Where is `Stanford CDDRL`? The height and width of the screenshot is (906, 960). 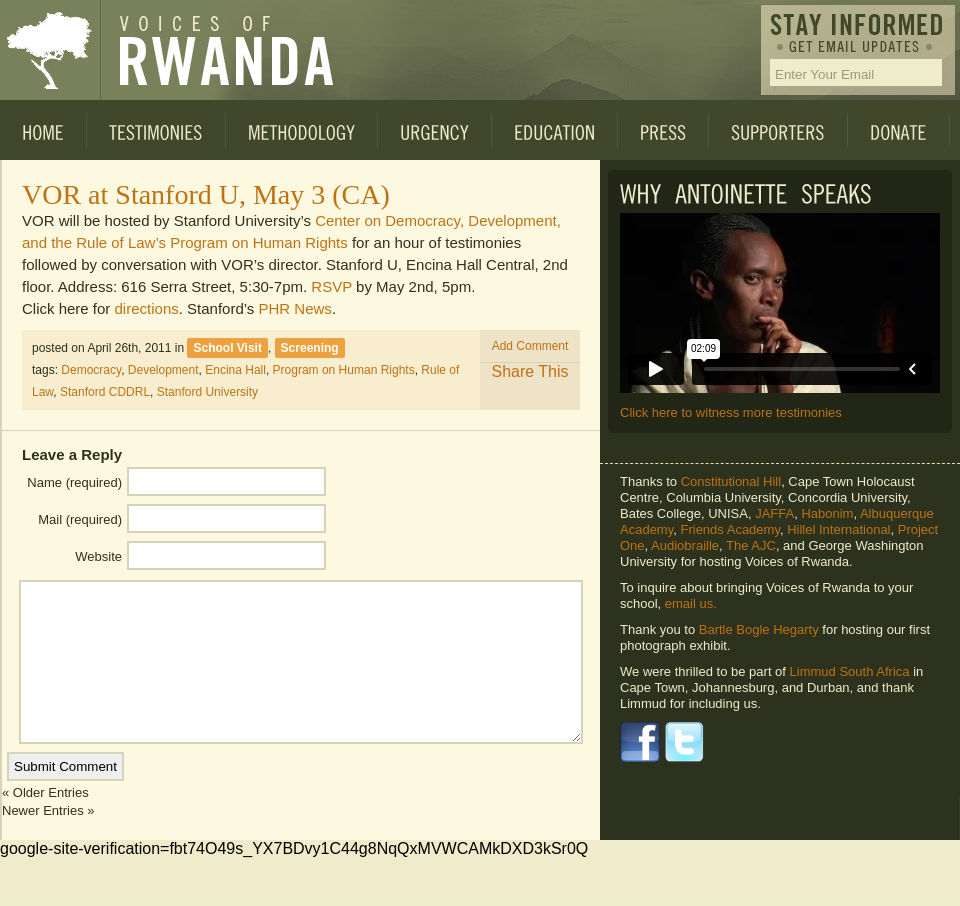 Stanford CDDRL is located at coordinates (105, 392).